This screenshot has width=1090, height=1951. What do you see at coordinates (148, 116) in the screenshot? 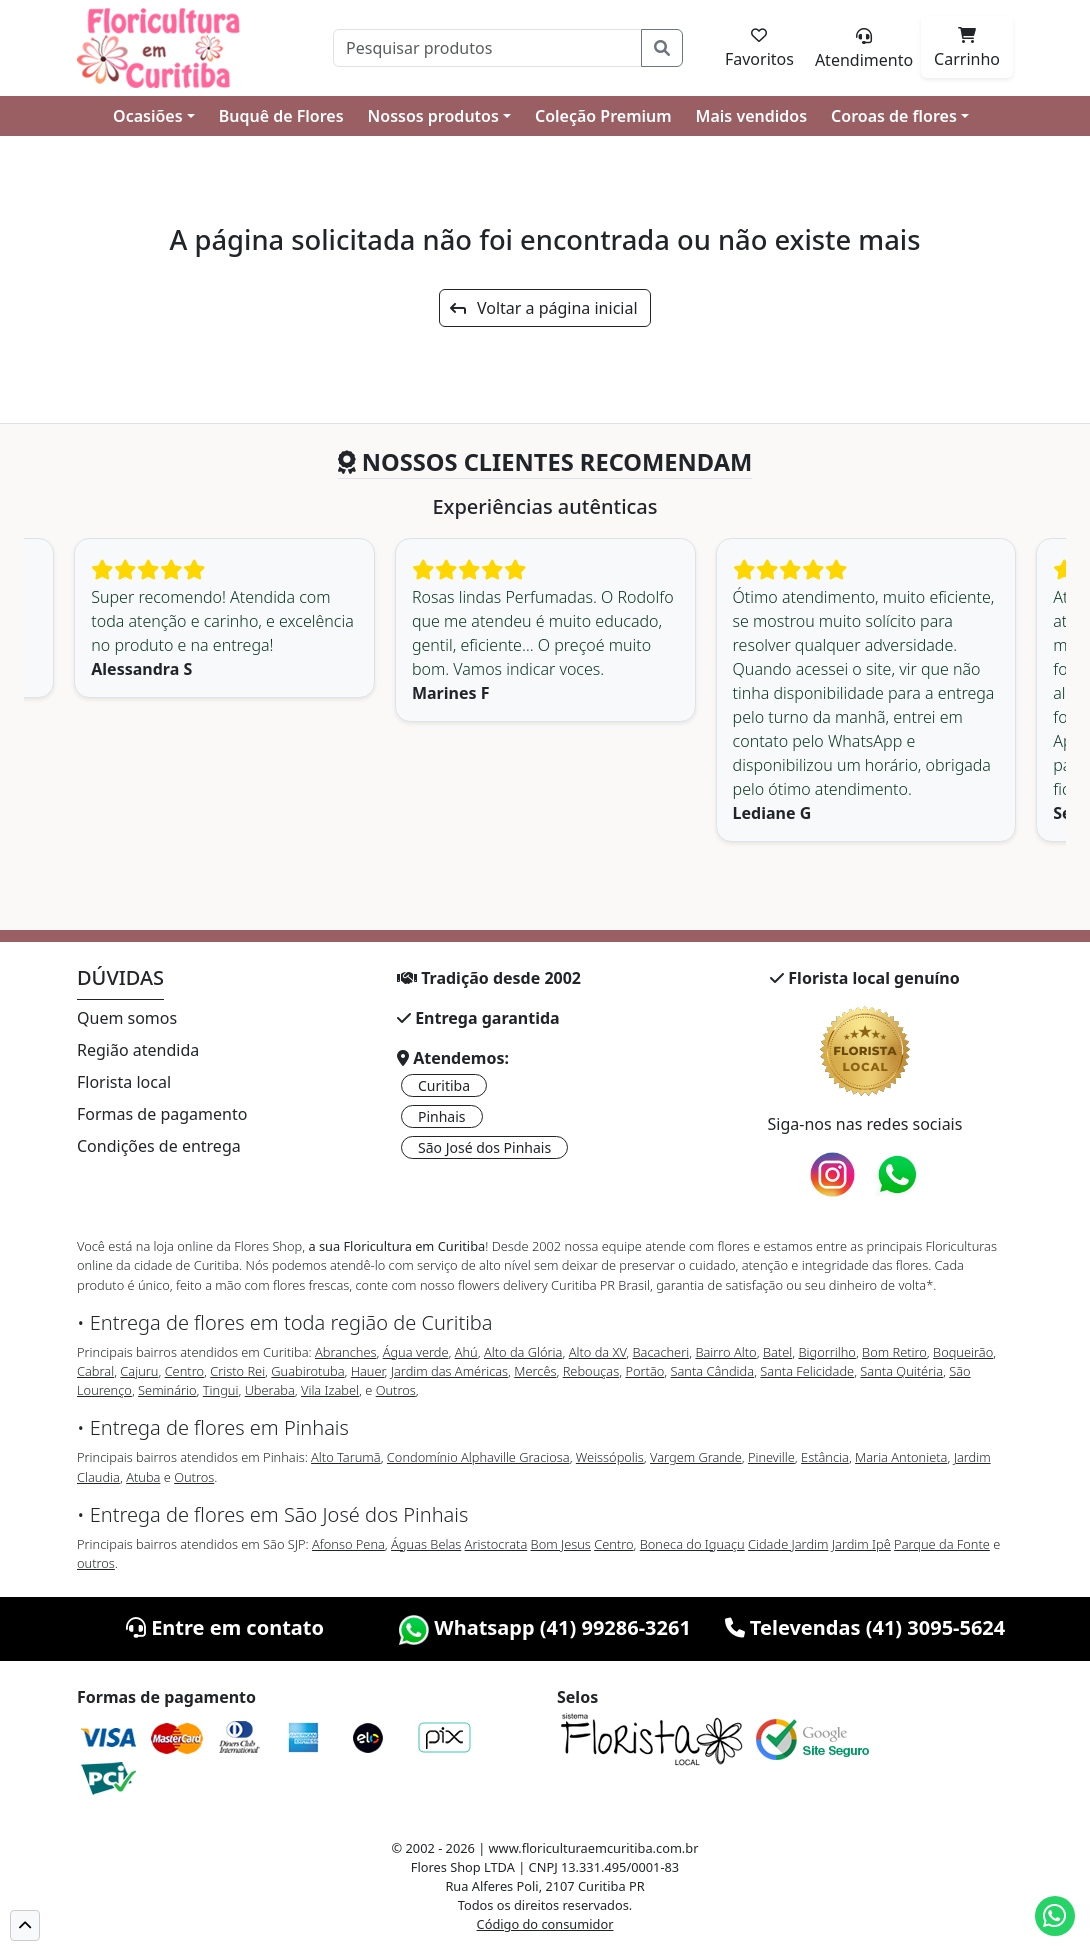
I see `Ocasiões [button]` at bounding box center [148, 116].